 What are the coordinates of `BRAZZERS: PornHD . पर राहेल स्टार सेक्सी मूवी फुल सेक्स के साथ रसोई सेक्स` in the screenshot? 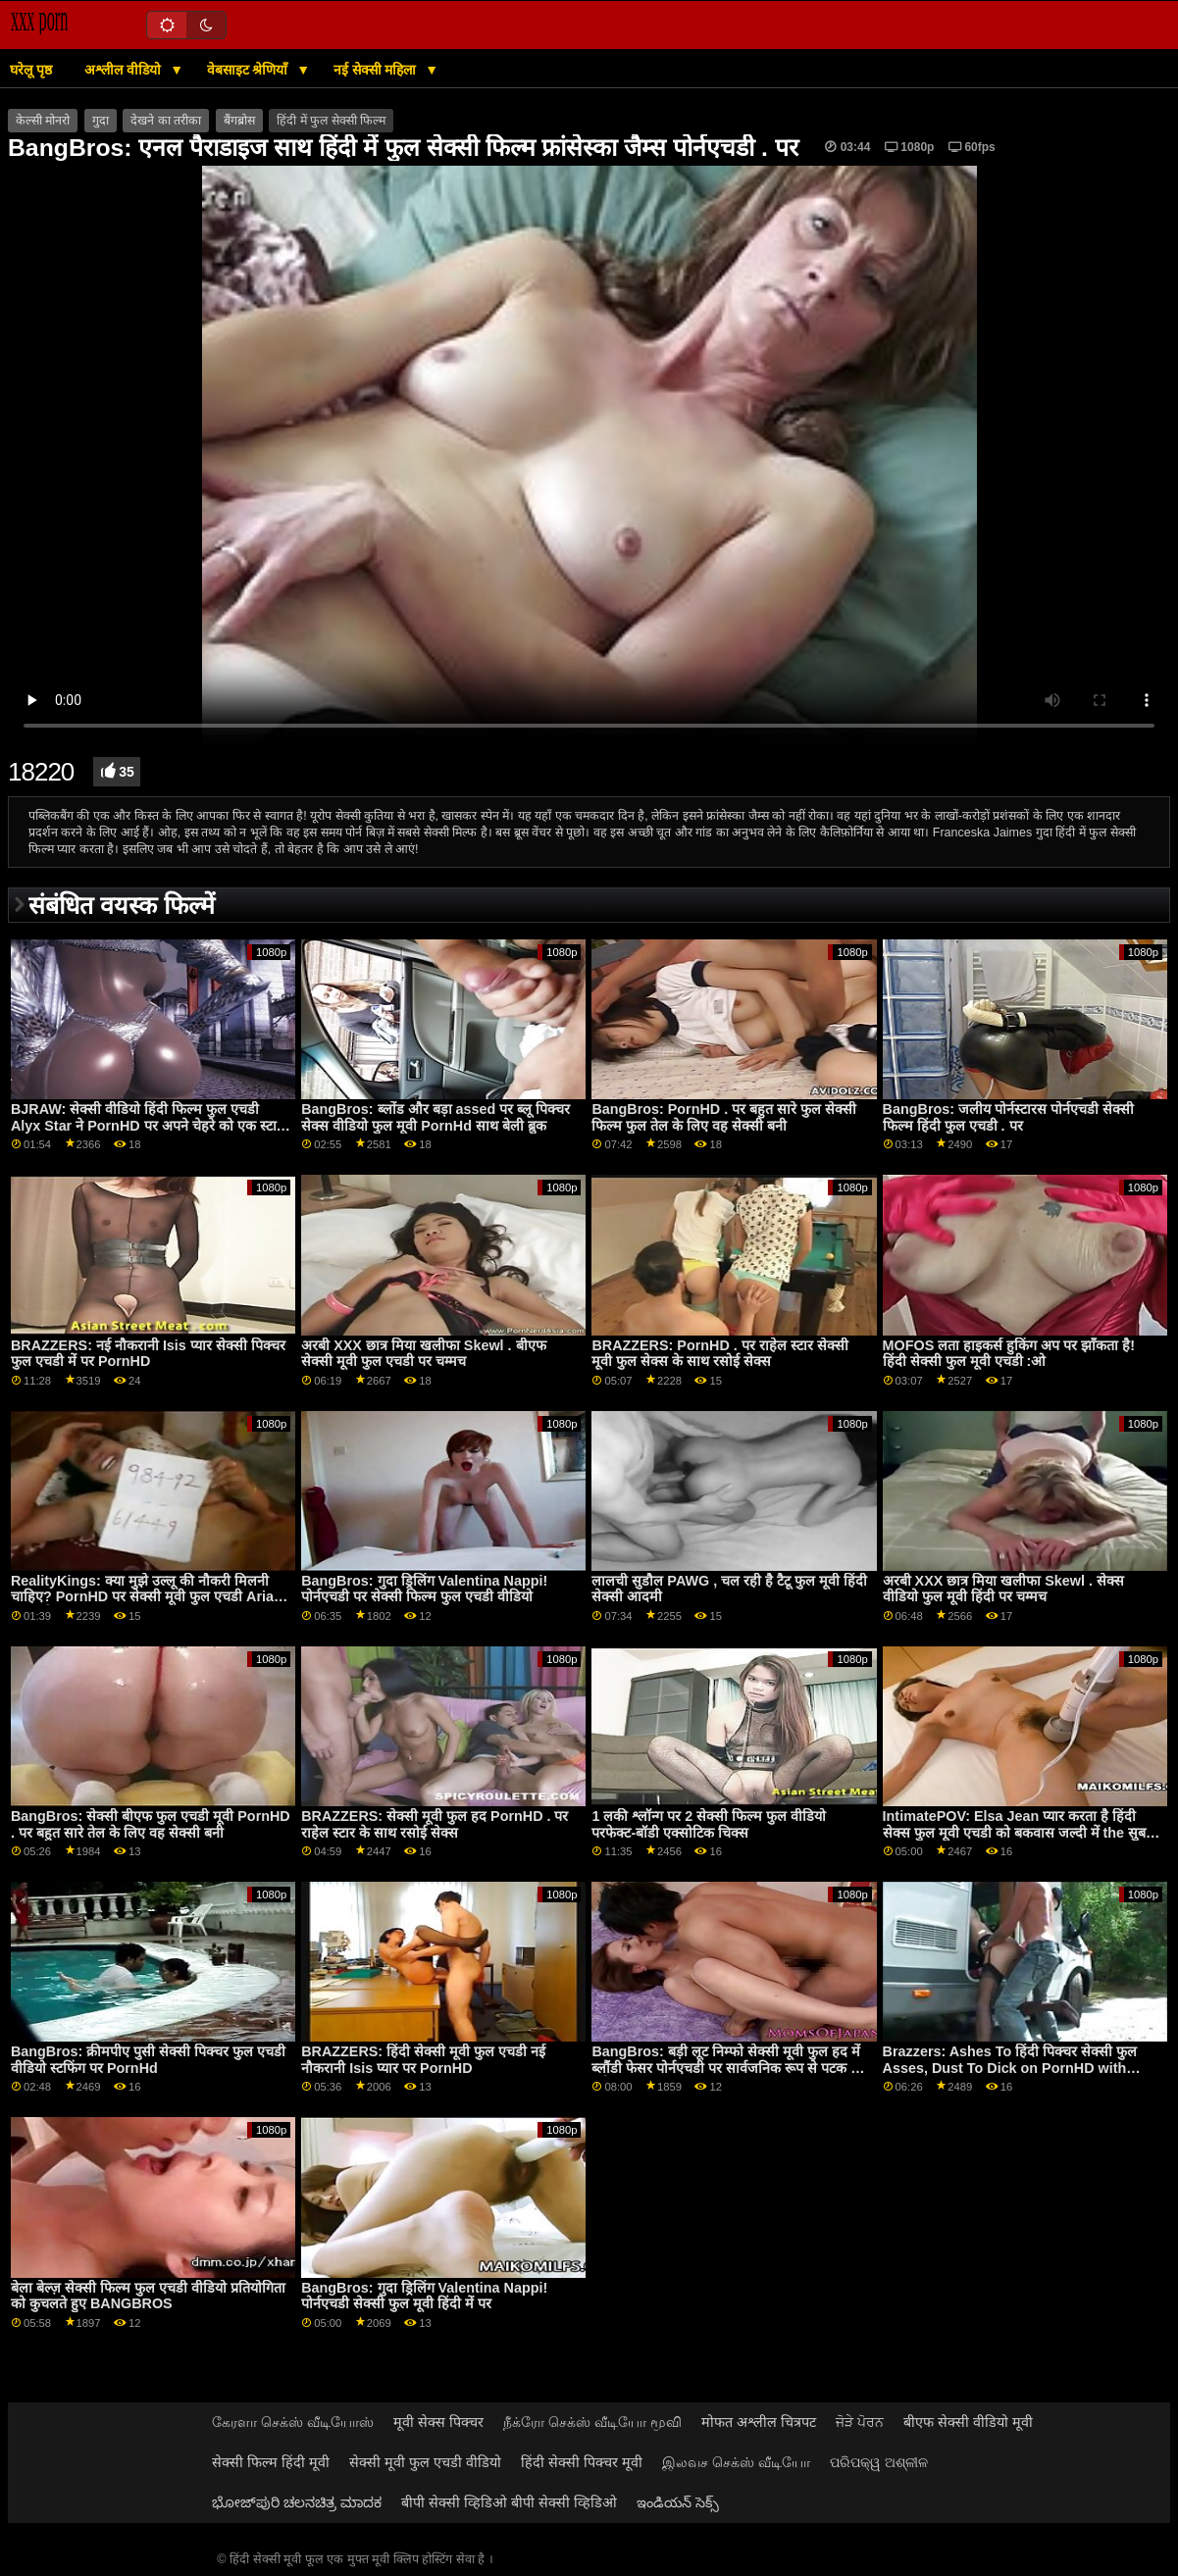 It's located at (719, 1354).